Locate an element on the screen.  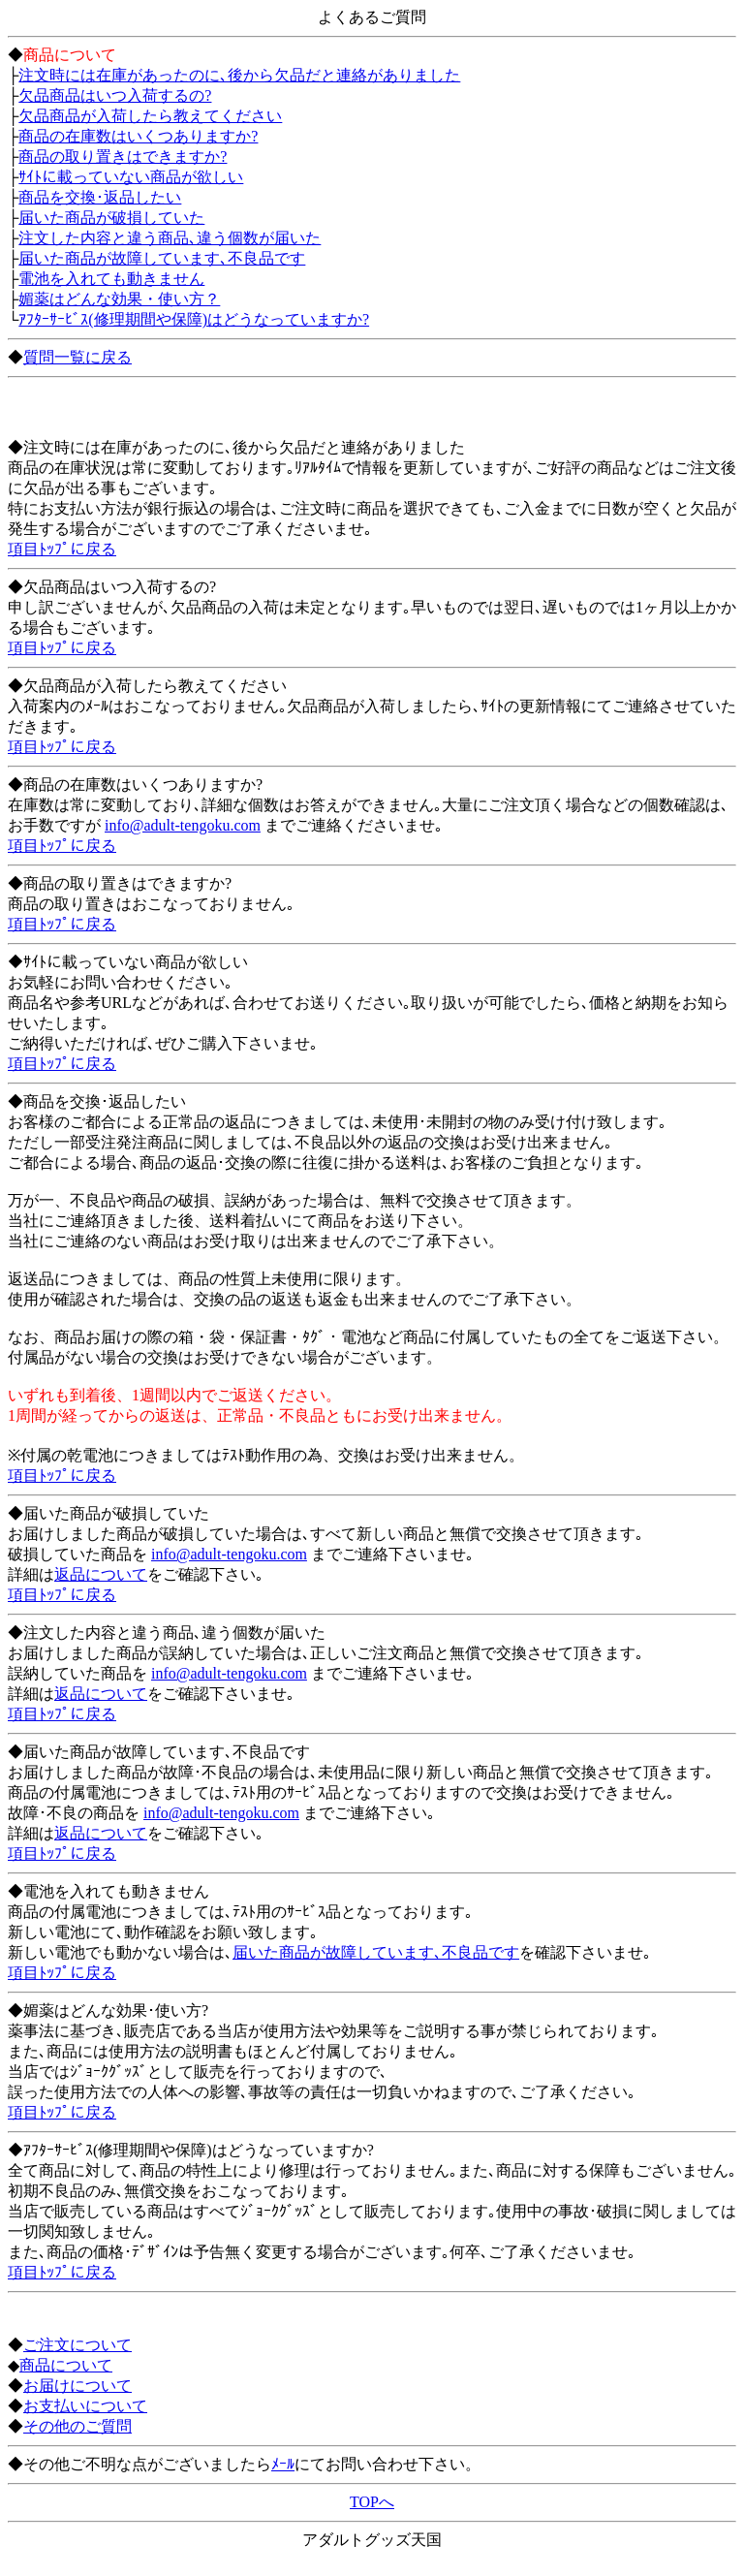
ｱﾌﾀｰｻｰﾋﾞｽ(修理期間や保障)はどうなっていますか? is located at coordinates (193, 319).